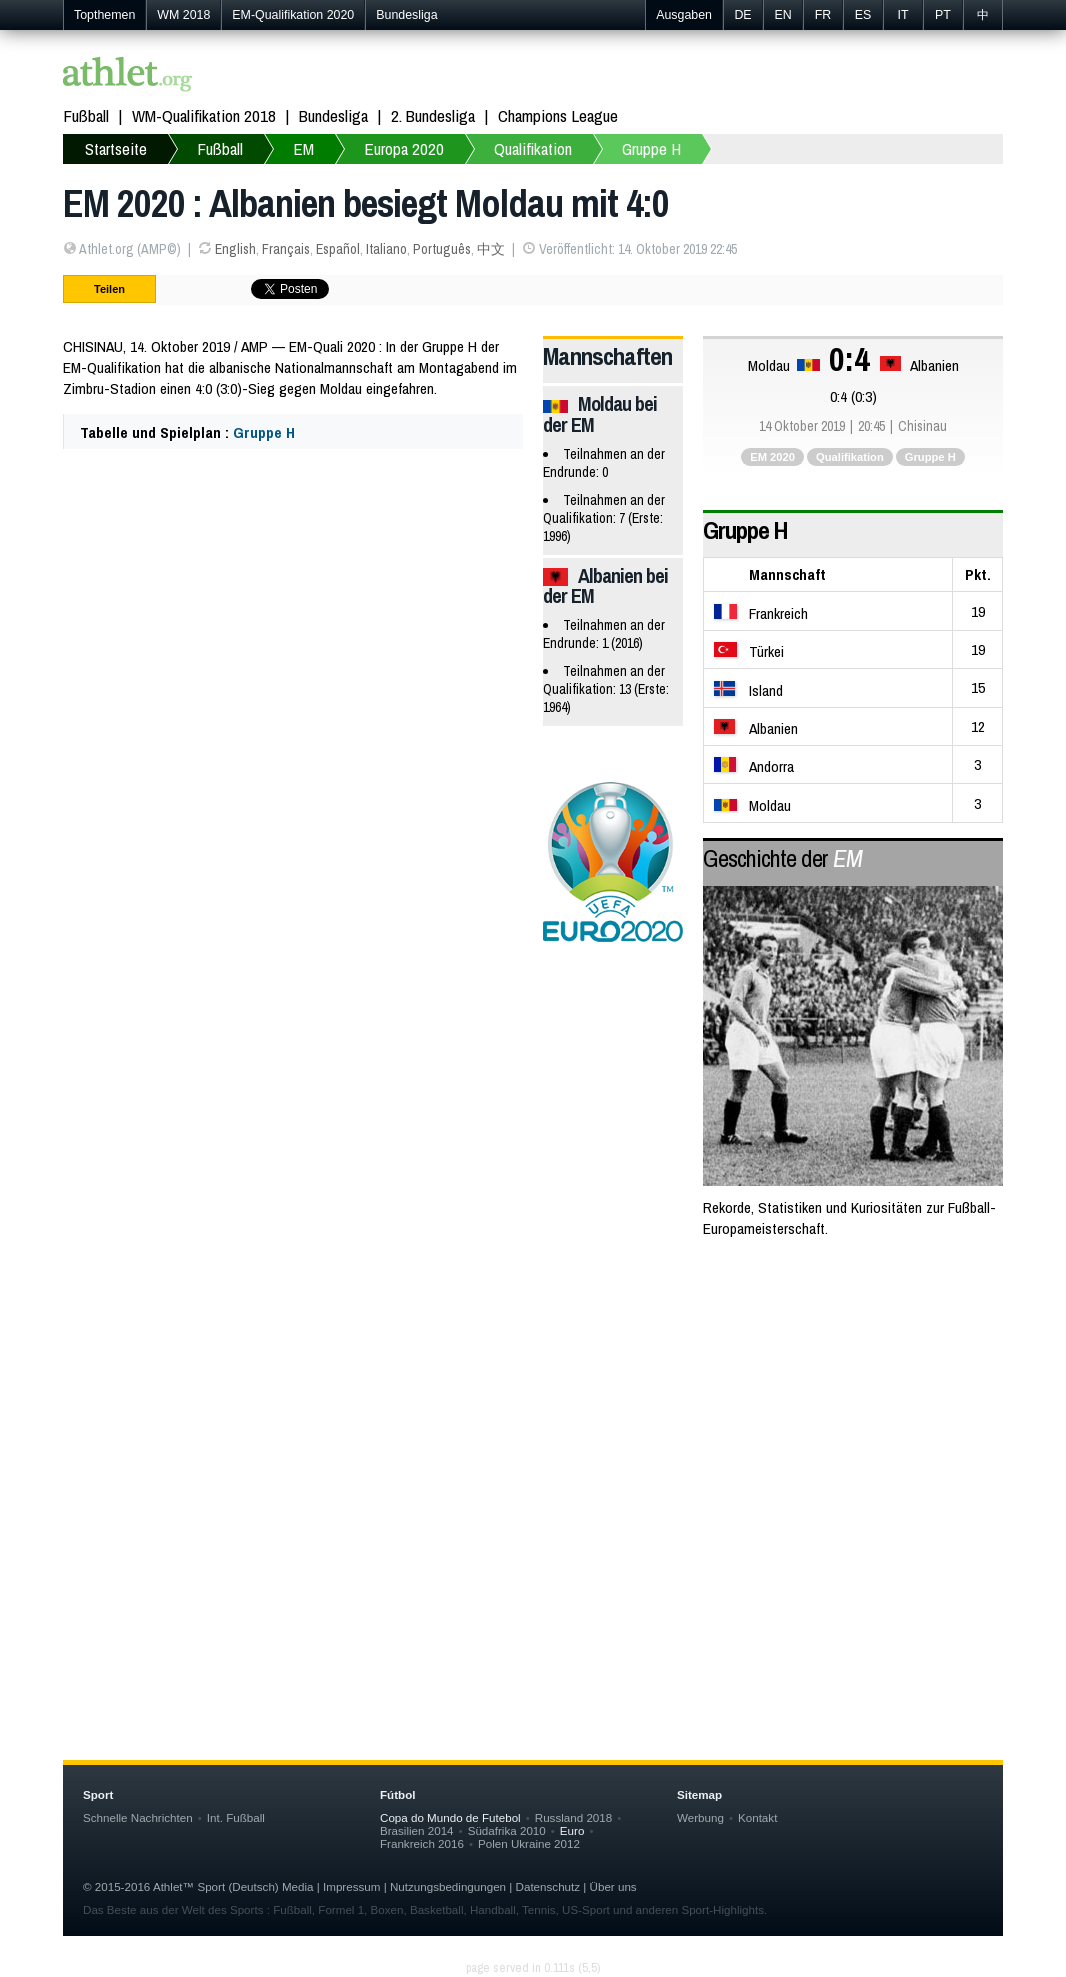 The width and height of the screenshot is (1066, 1977). I want to click on Russland 2018, so click(573, 1817).